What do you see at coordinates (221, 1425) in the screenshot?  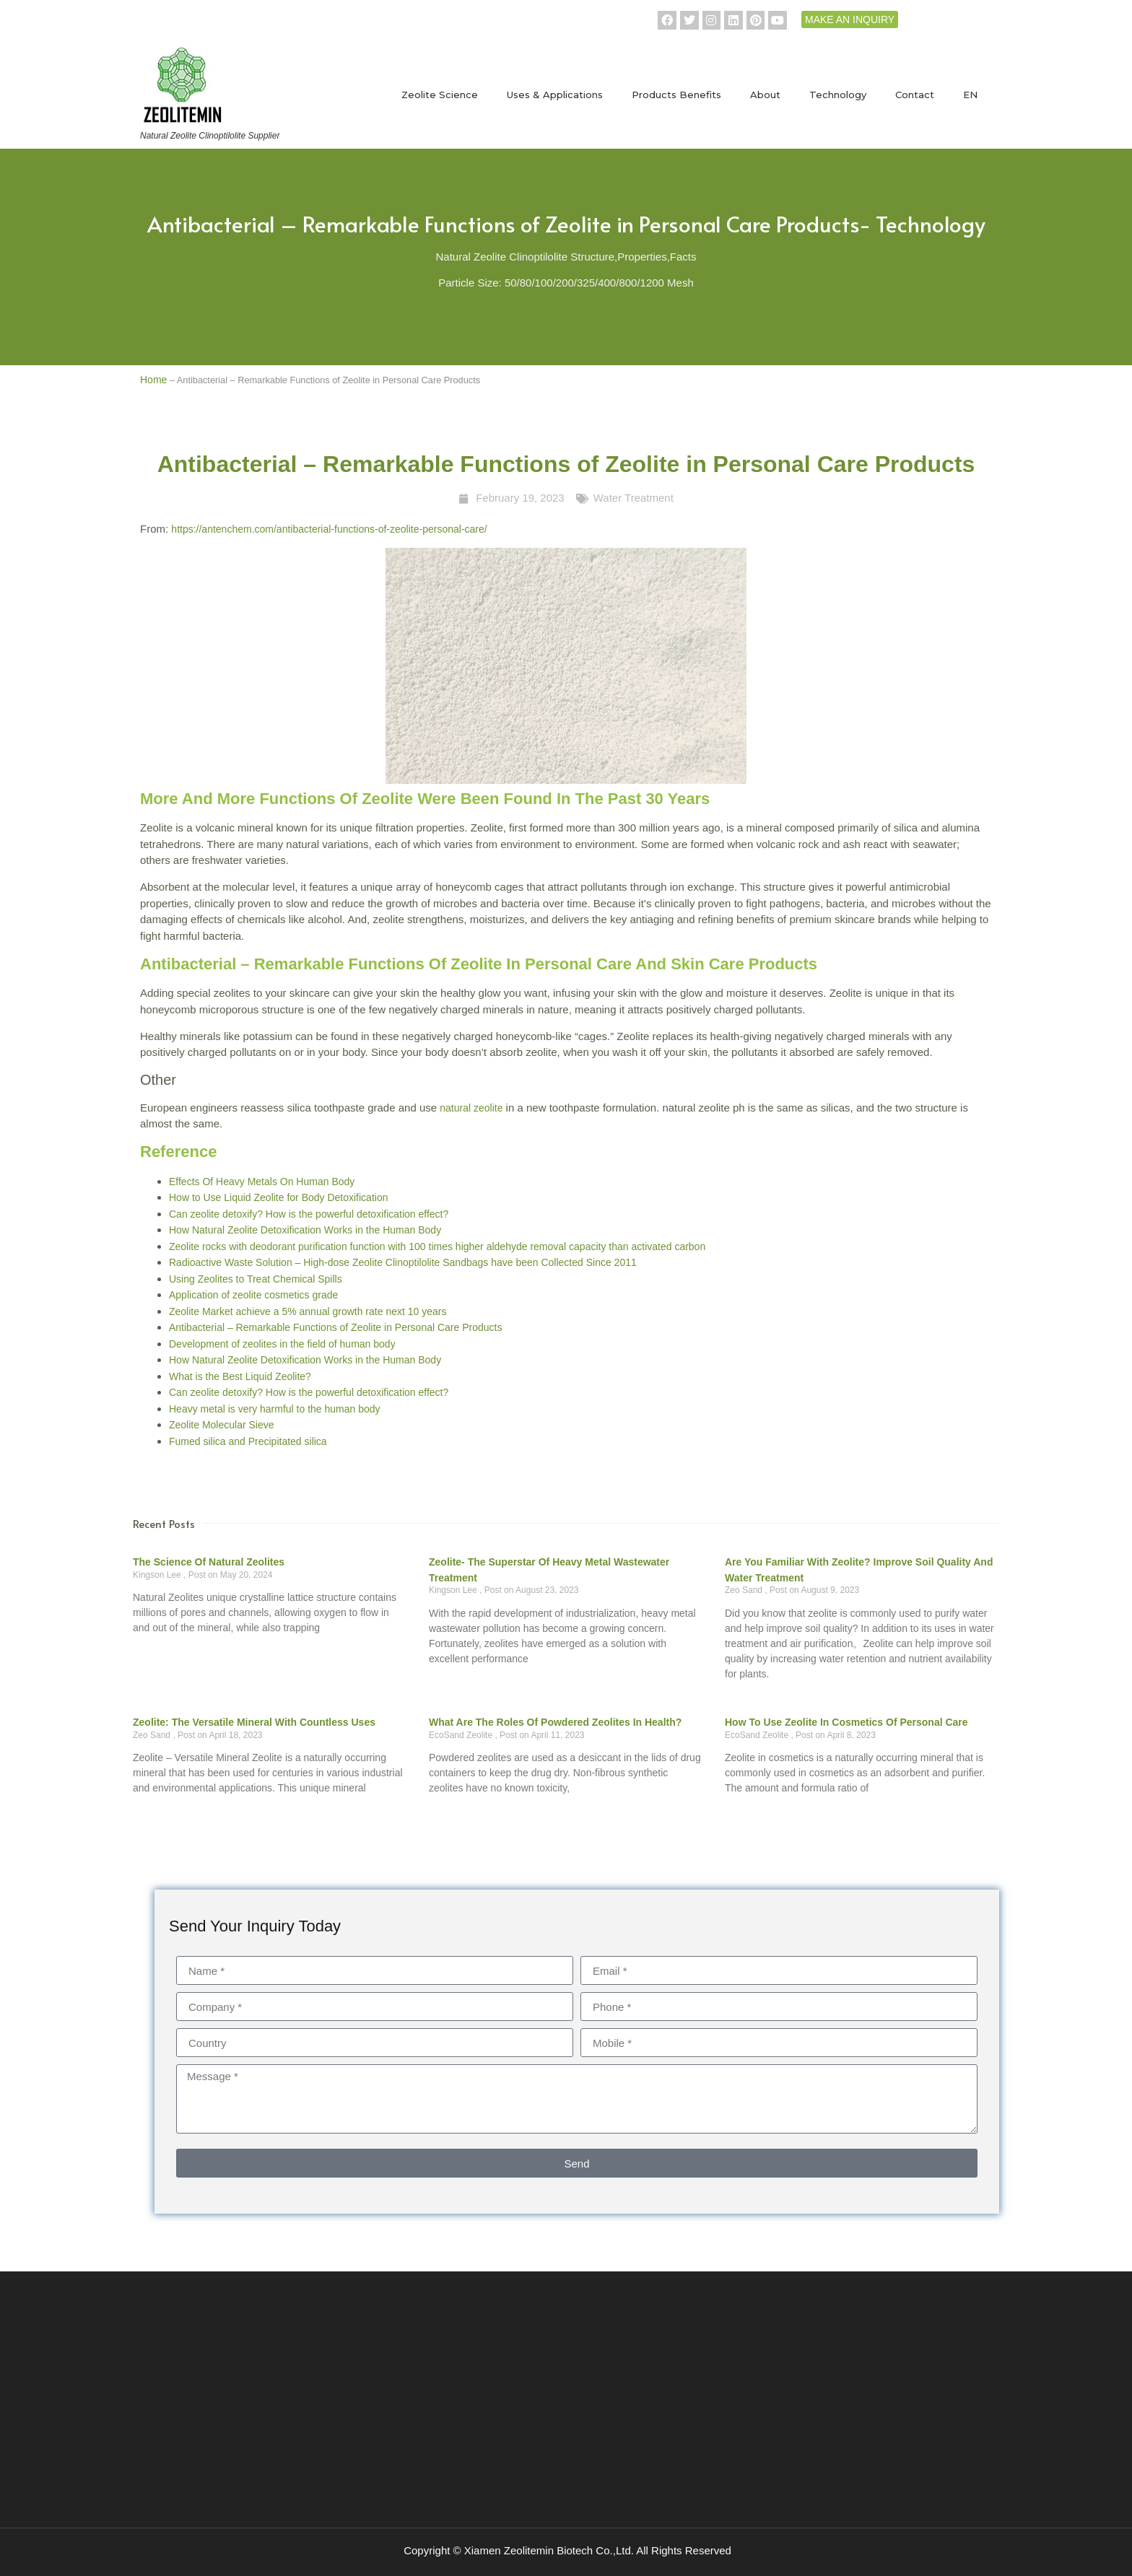 I see `Zeolite Molecular Sieve` at bounding box center [221, 1425].